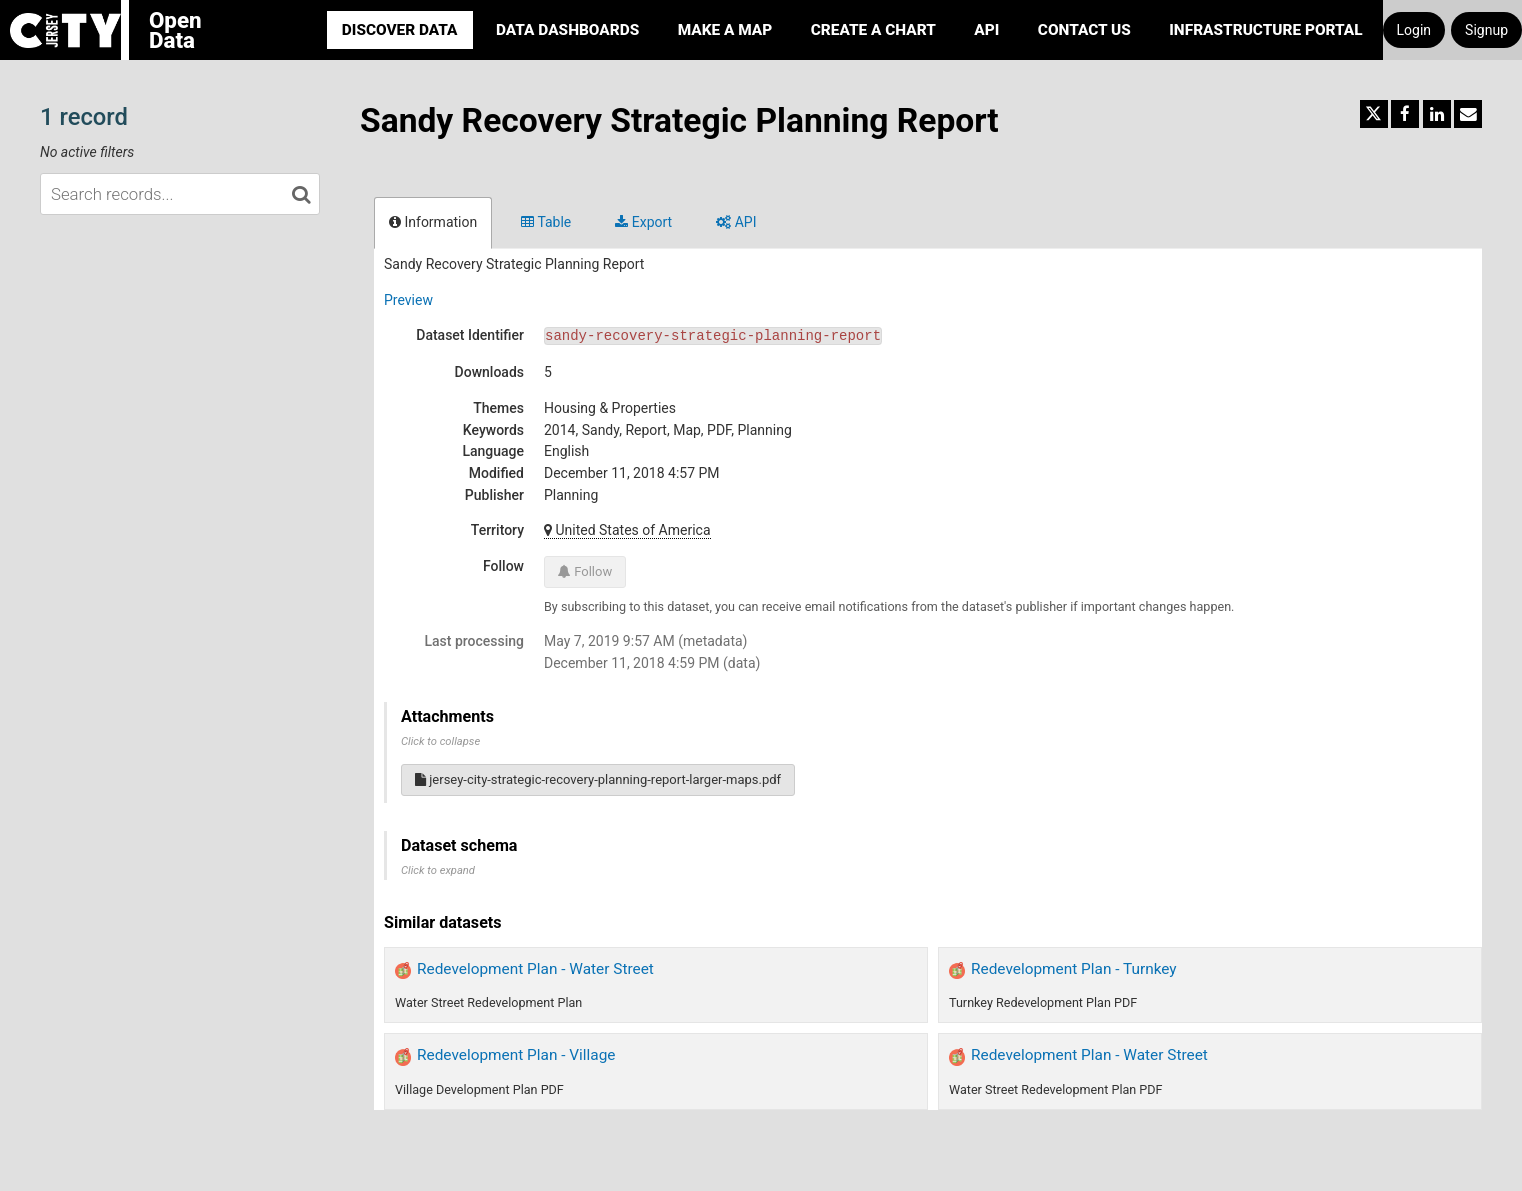 The height and width of the screenshot is (1191, 1522). I want to click on [Share on Linkedin], so click(1437, 114).